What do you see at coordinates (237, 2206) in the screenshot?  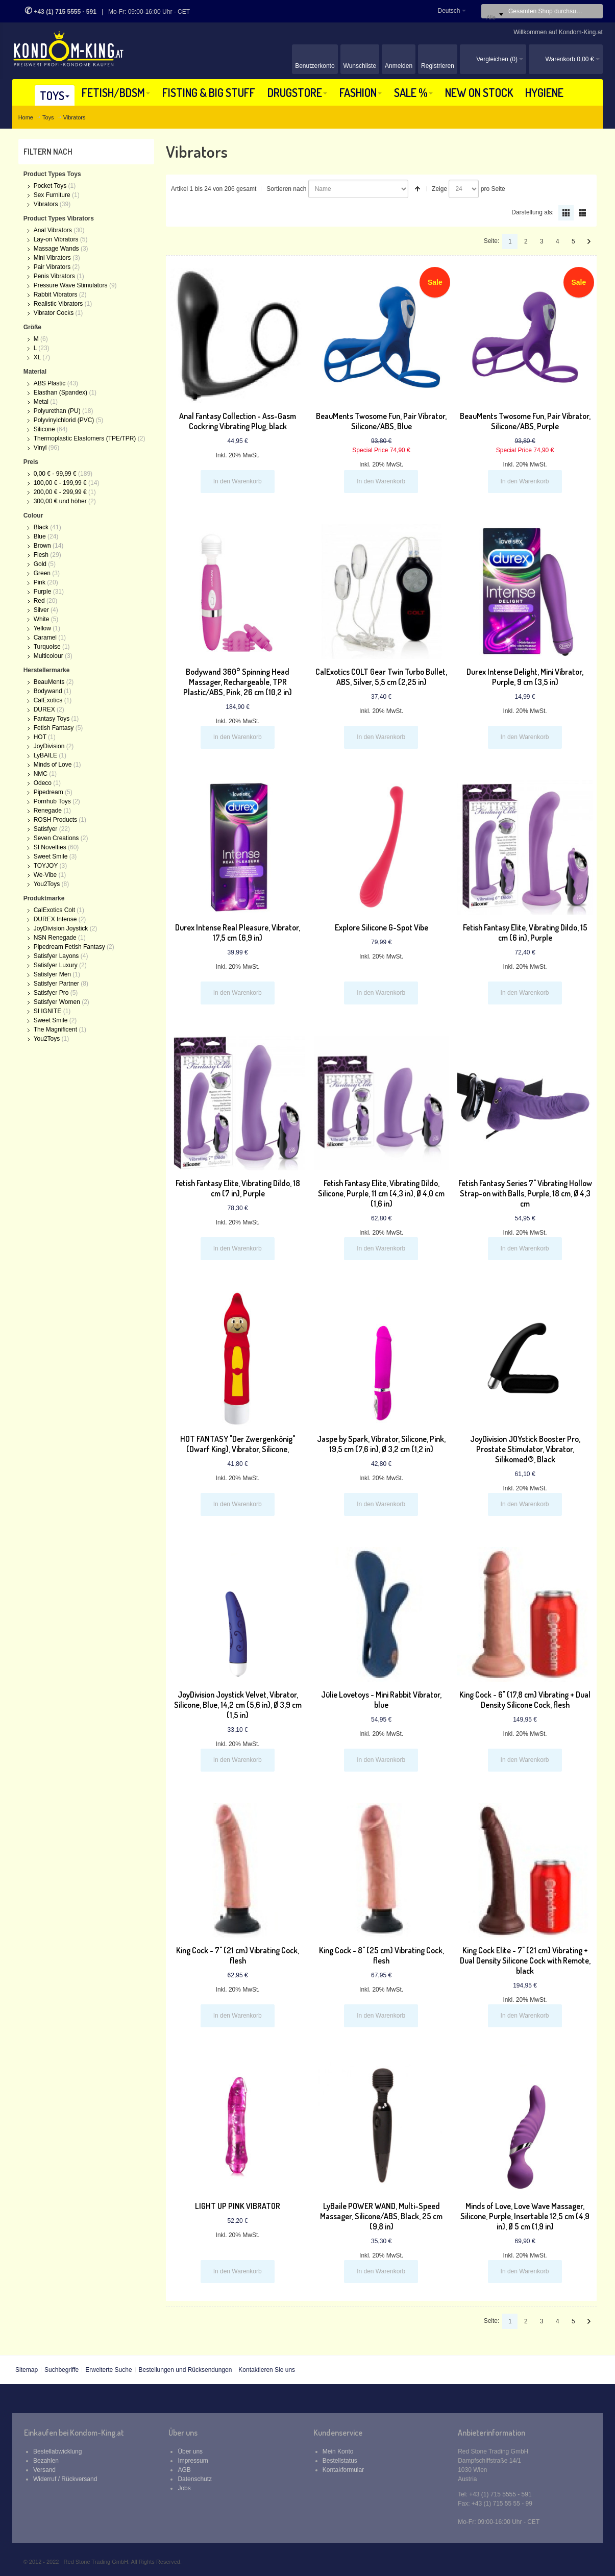 I see `LIGHT UP PINK VIBRATOR` at bounding box center [237, 2206].